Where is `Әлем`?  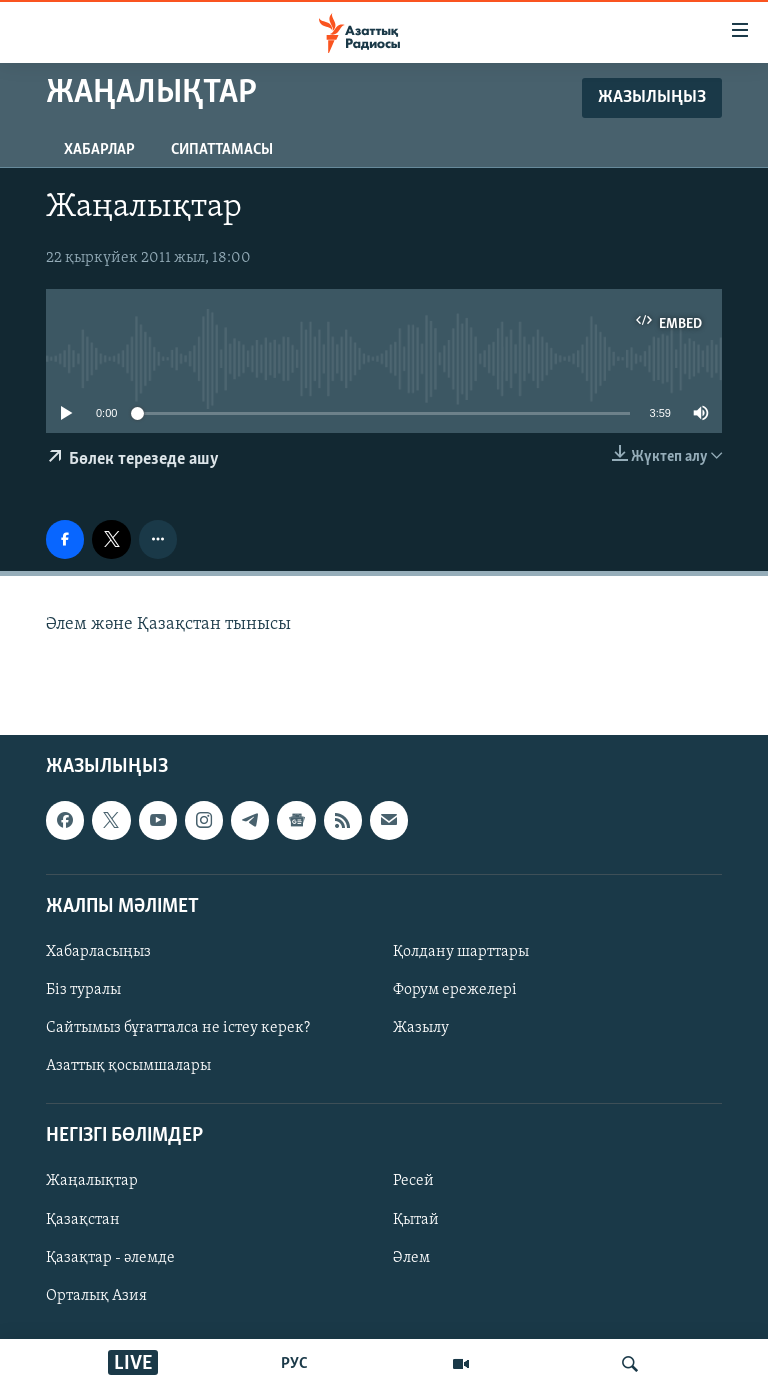 Әлем is located at coordinates (411, 1258).